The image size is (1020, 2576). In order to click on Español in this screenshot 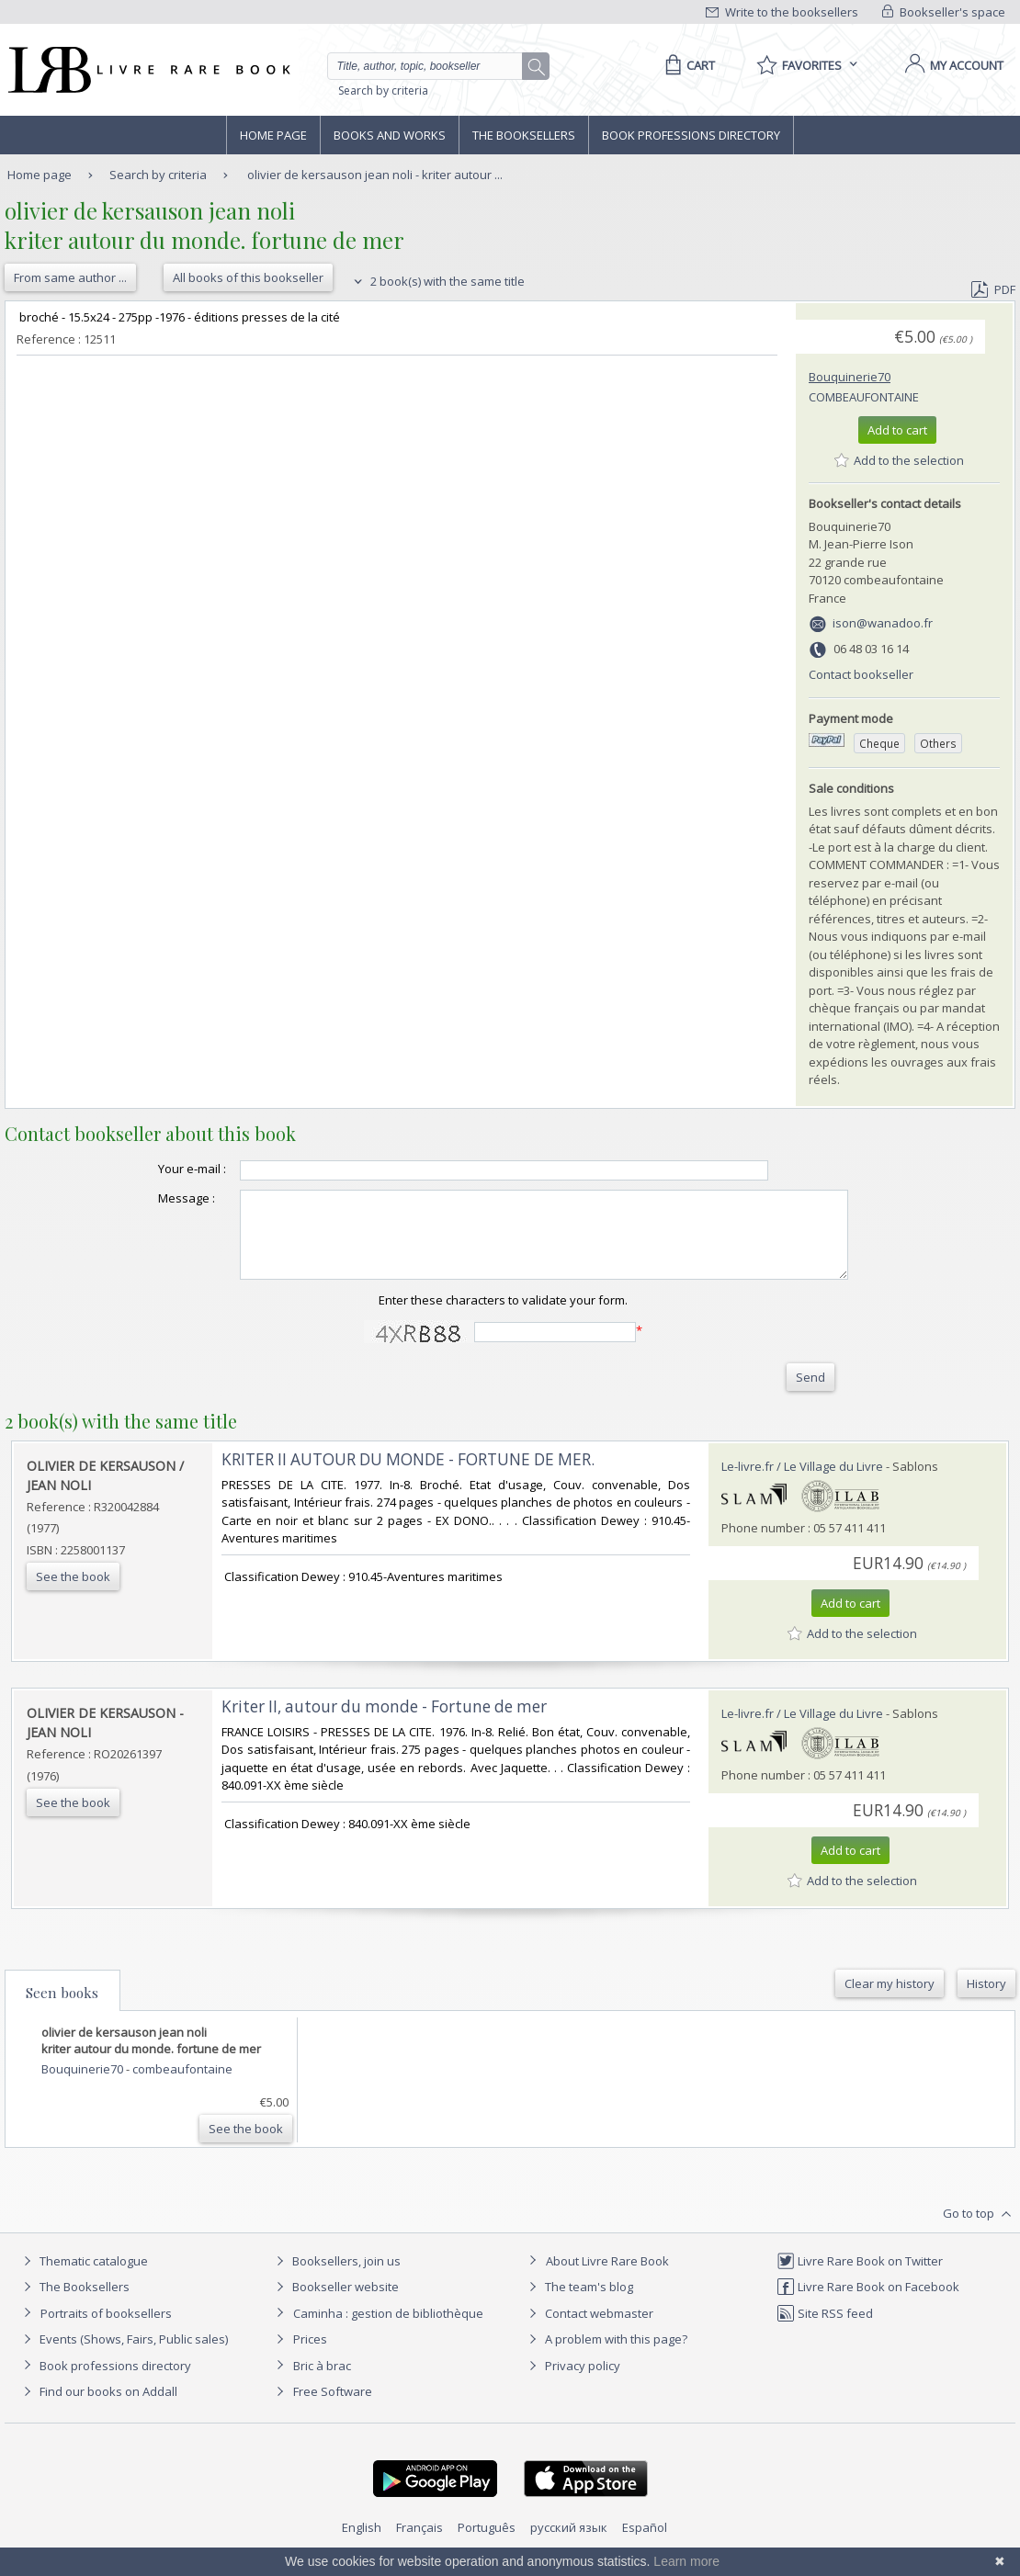, I will do `click(644, 2544)`.